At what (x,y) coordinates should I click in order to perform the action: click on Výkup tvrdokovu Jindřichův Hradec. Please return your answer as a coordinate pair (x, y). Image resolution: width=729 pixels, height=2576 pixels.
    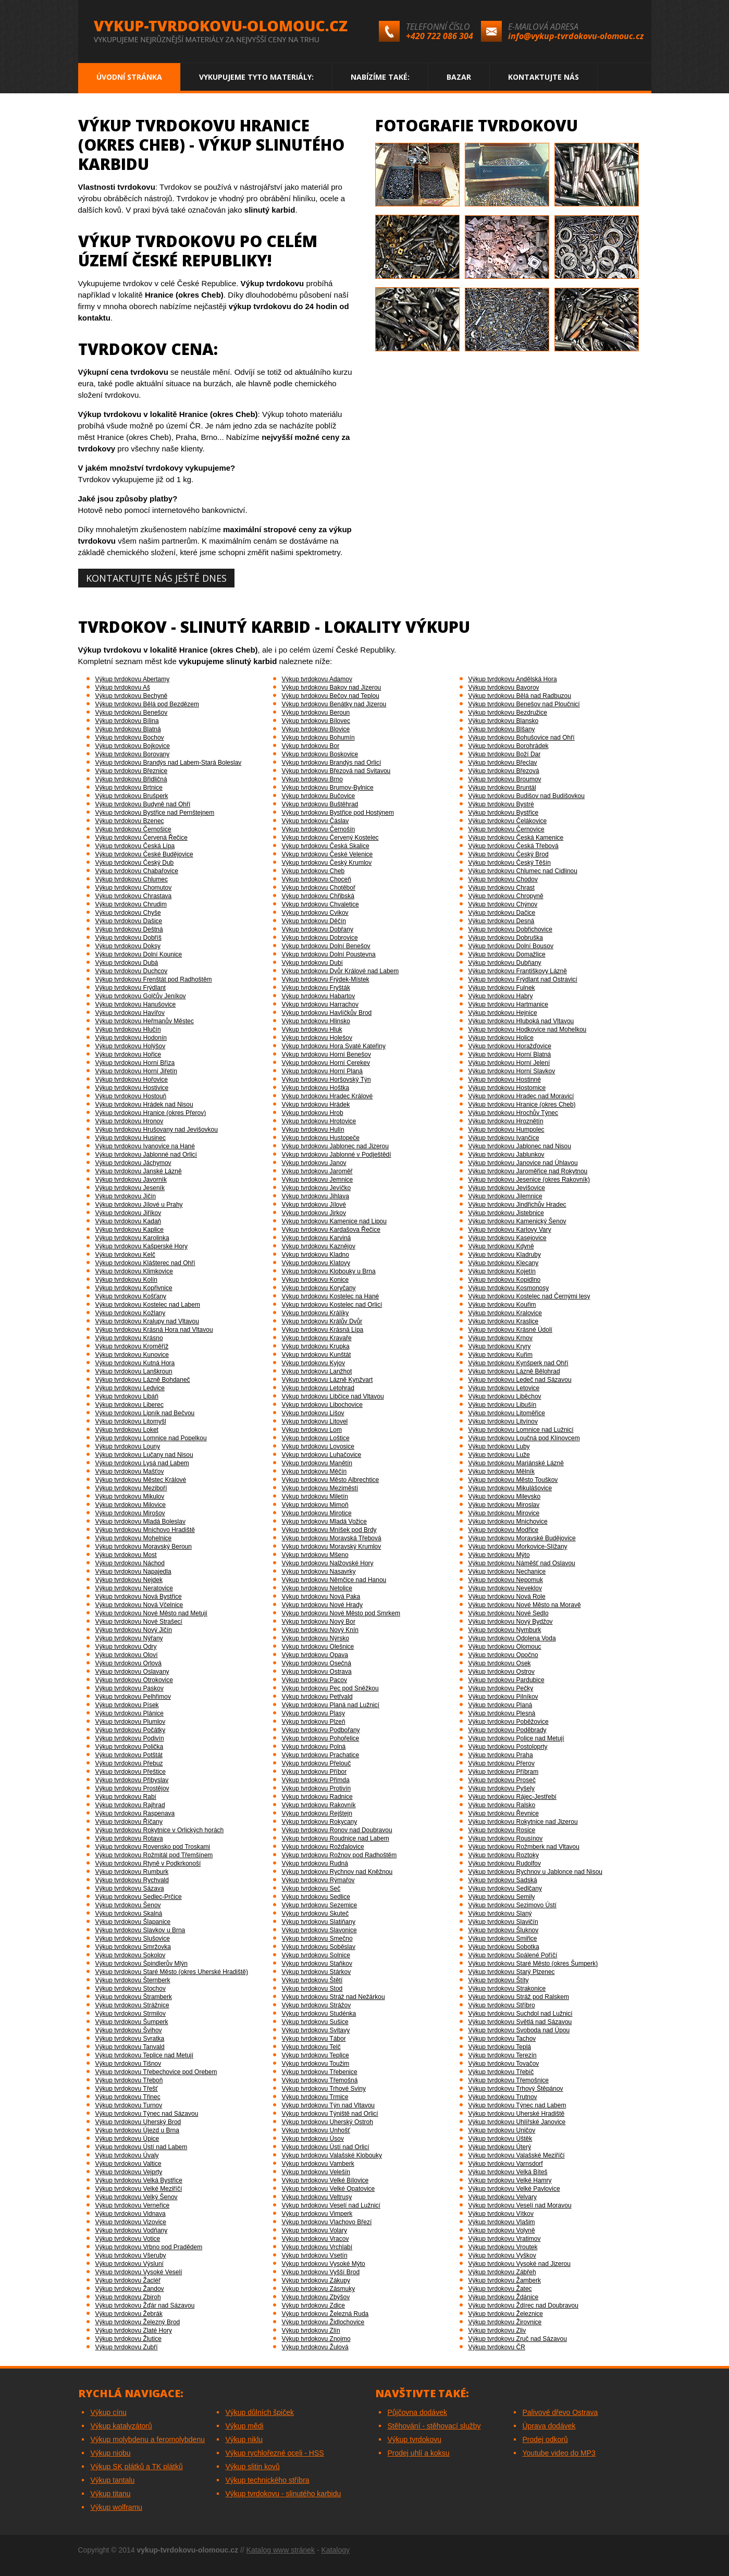
    Looking at the image, I should click on (517, 1204).